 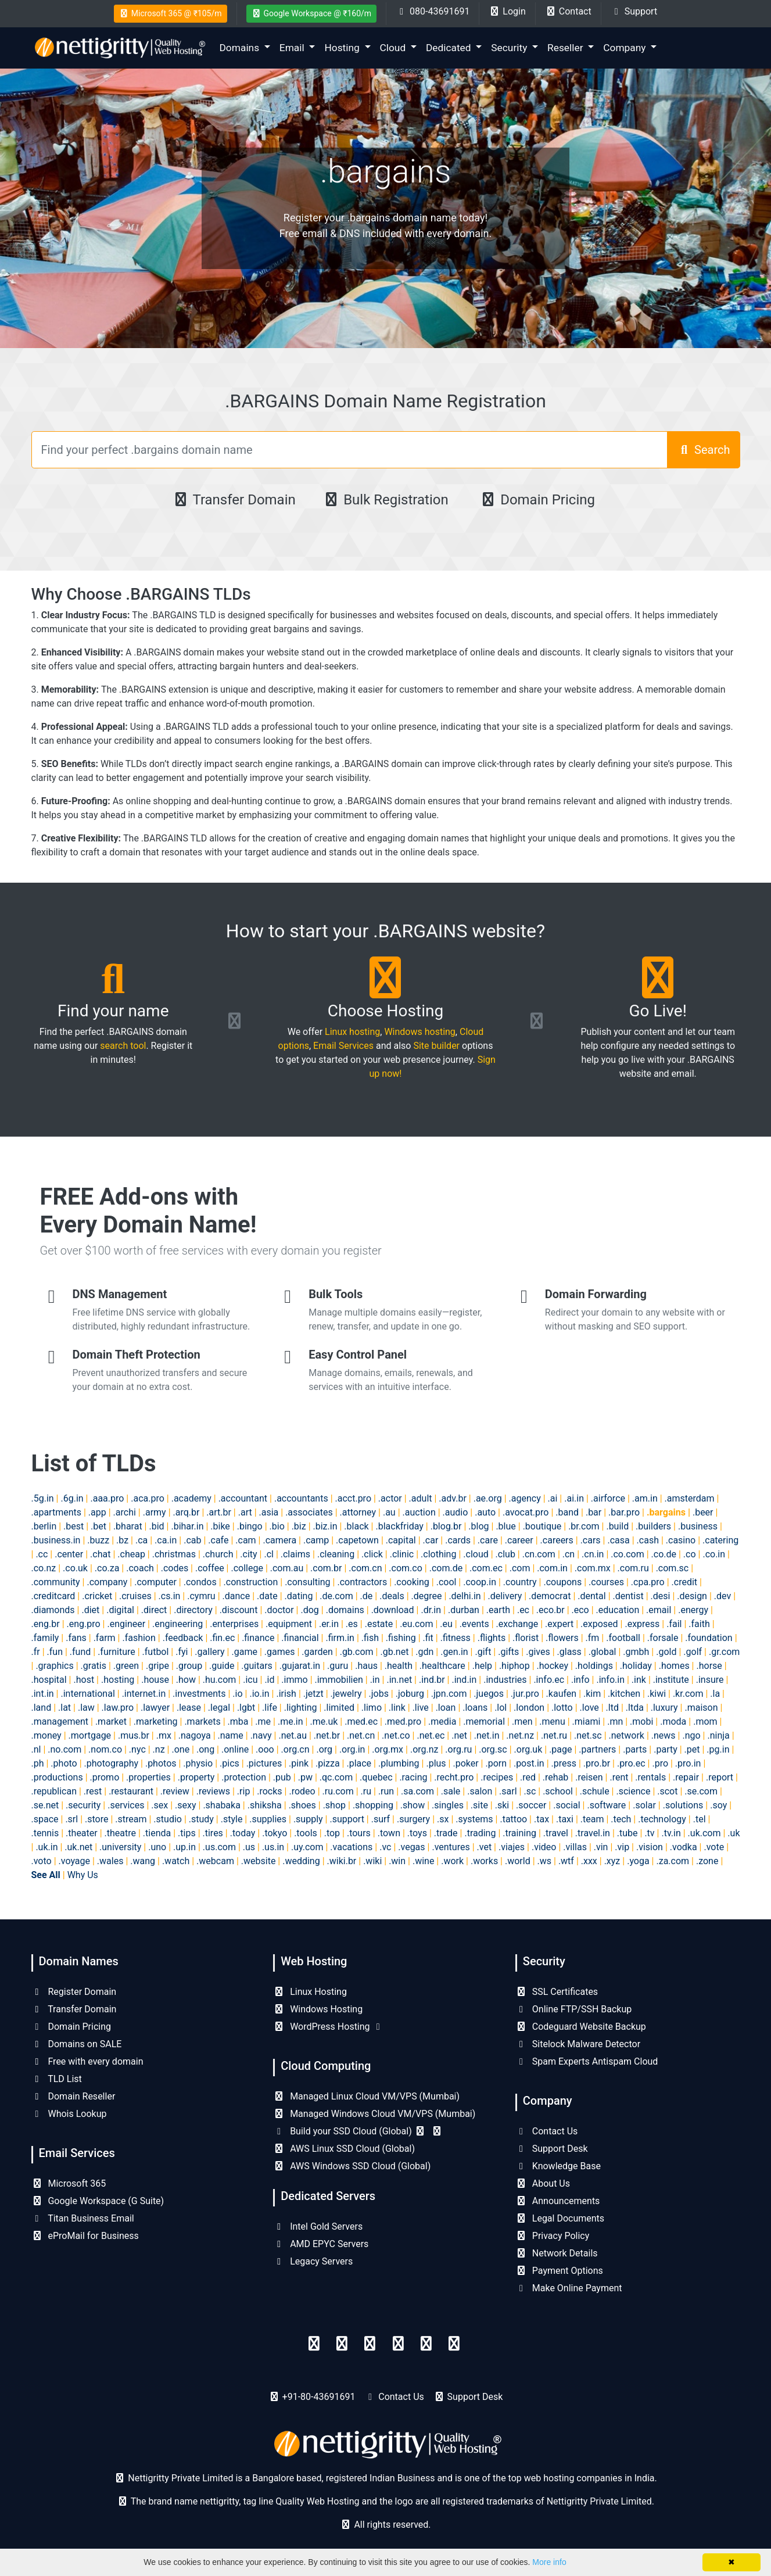 I want to click on Domains, so click(x=241, y=47).